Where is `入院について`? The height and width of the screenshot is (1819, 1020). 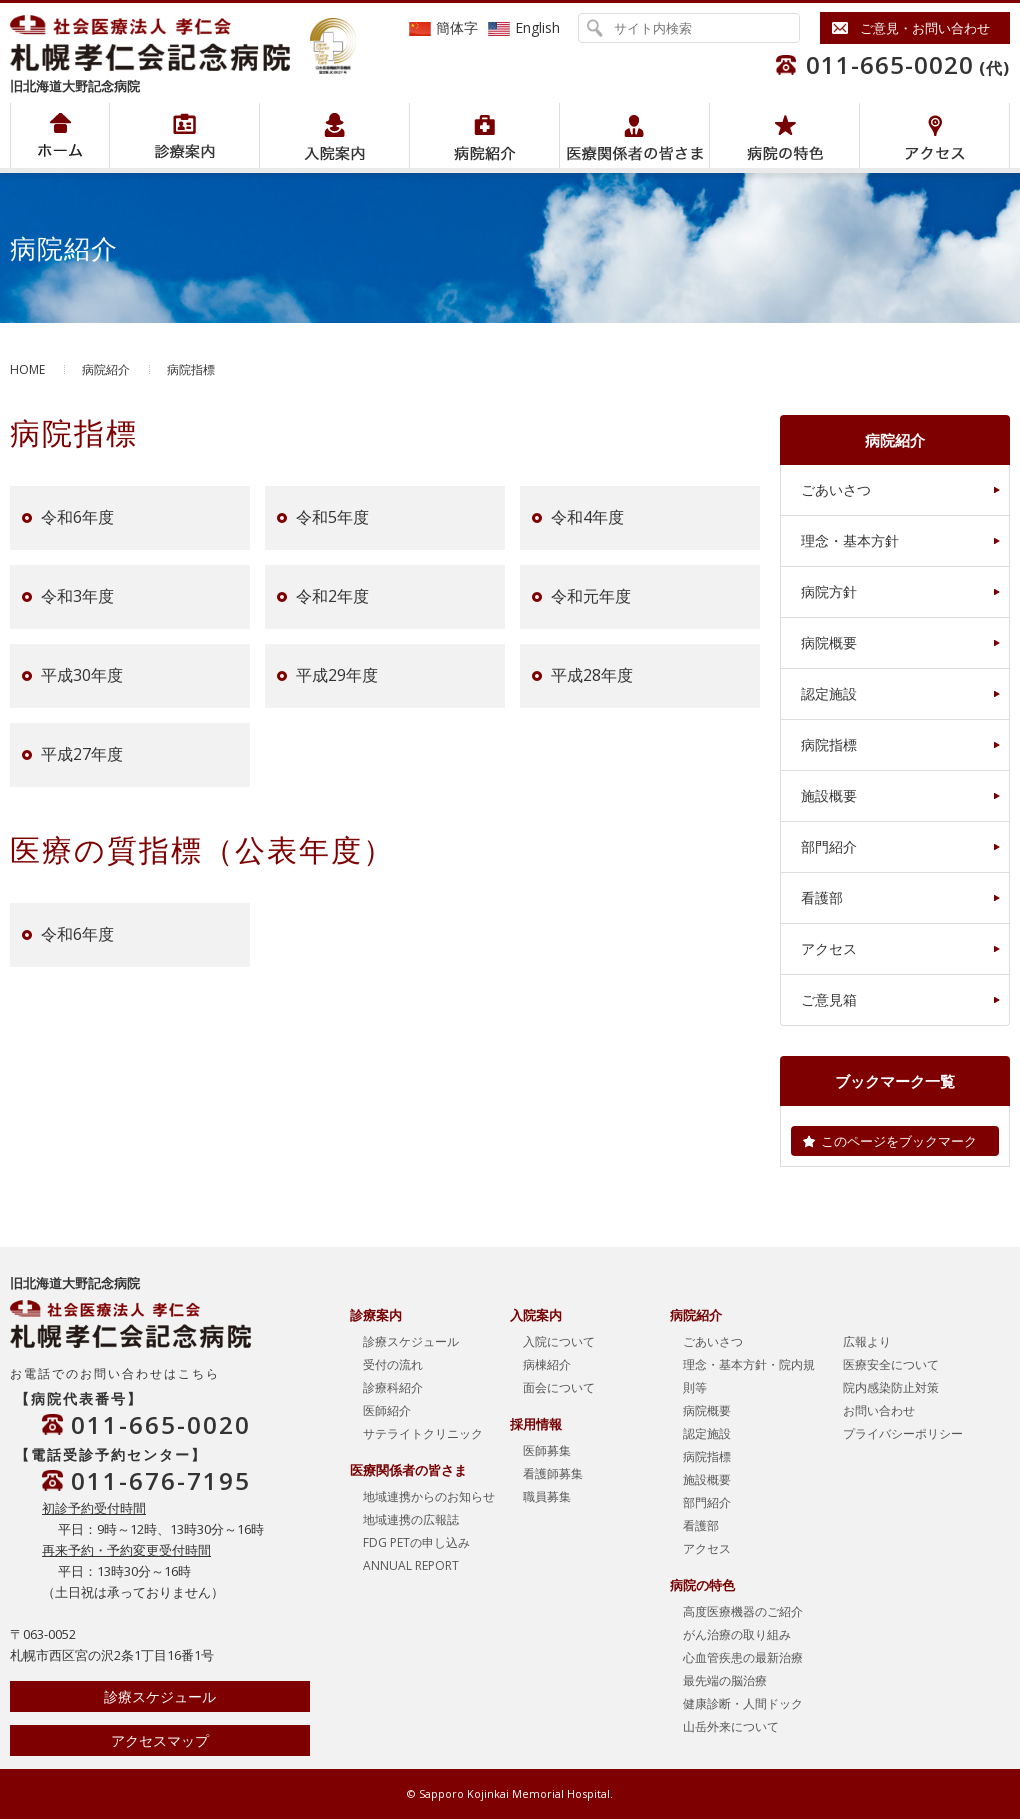 入院について is located at coordinates (559, 1341).